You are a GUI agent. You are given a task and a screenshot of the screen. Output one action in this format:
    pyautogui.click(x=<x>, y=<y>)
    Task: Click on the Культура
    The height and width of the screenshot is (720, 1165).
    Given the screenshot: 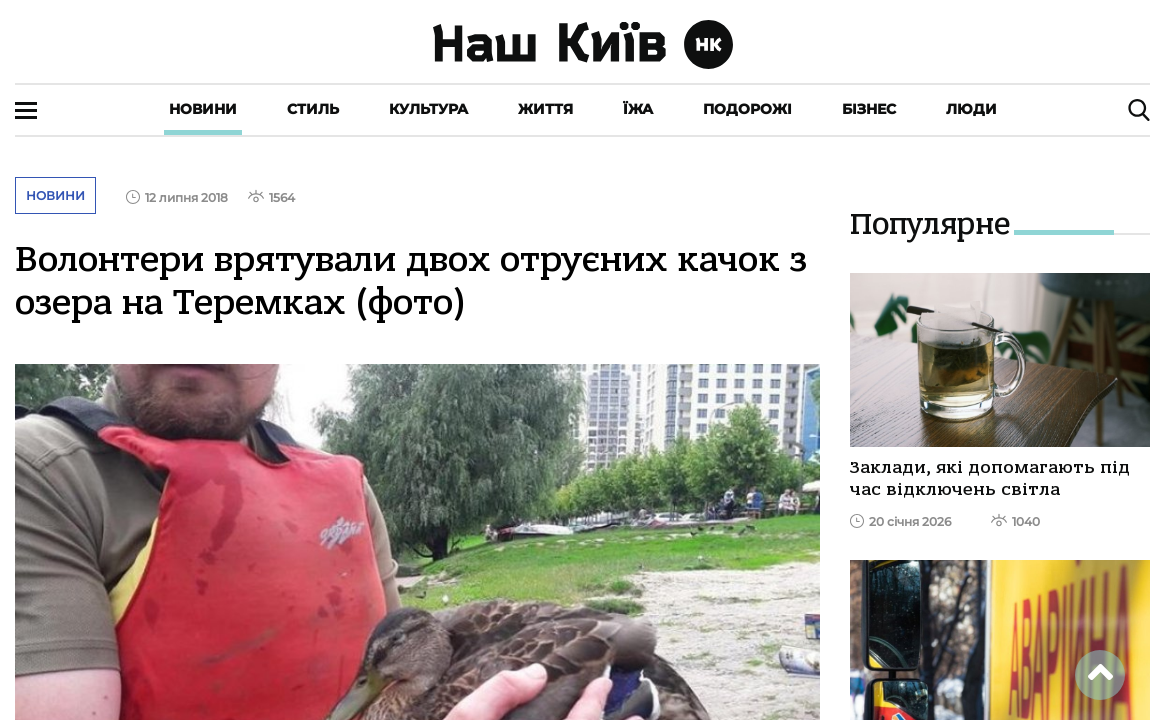 What is the action you would take?
    pyautogui.click(x=428, y=109)
    